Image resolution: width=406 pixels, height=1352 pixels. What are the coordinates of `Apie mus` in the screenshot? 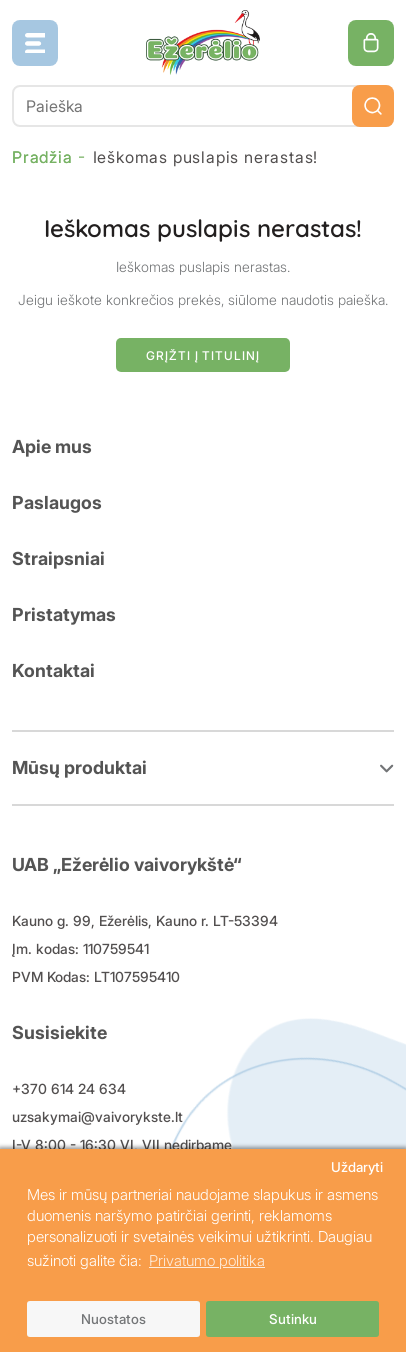 It's located at (52, 446).